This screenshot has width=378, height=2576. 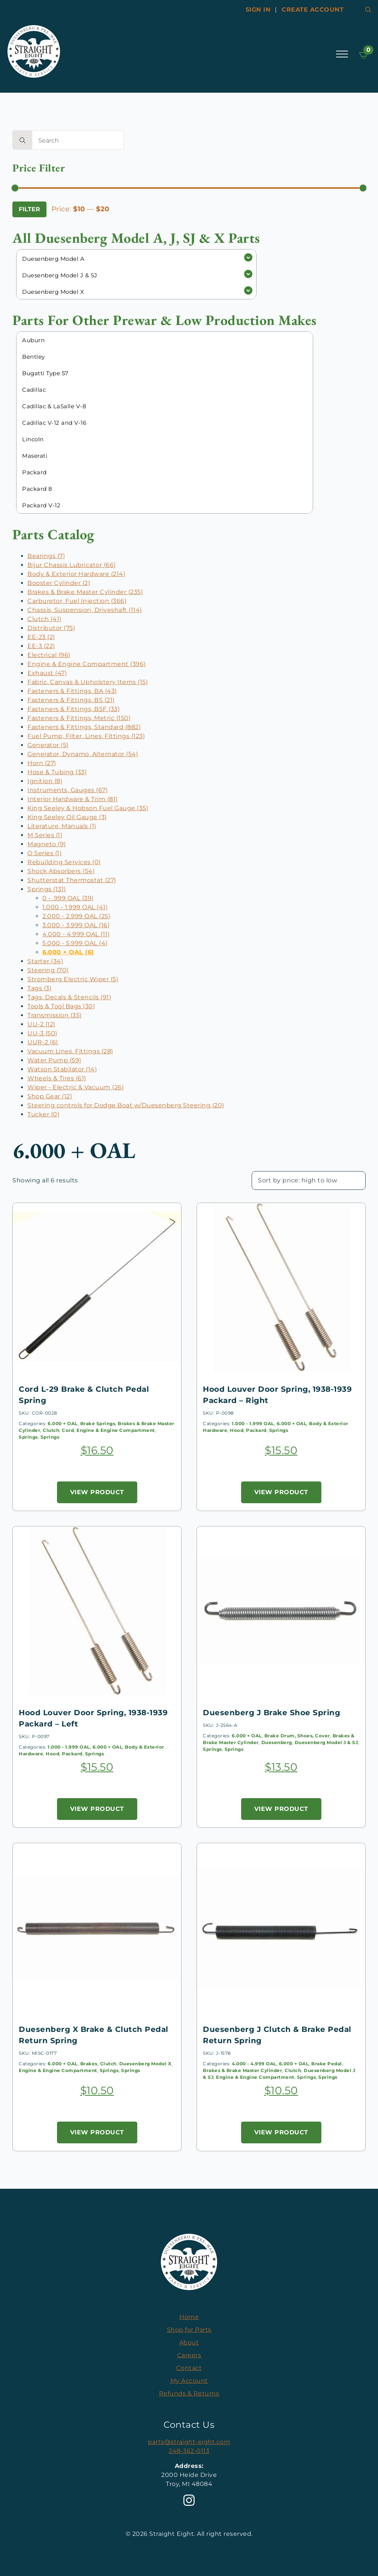 I want to click on Careers, so click(x=189, y=2355).